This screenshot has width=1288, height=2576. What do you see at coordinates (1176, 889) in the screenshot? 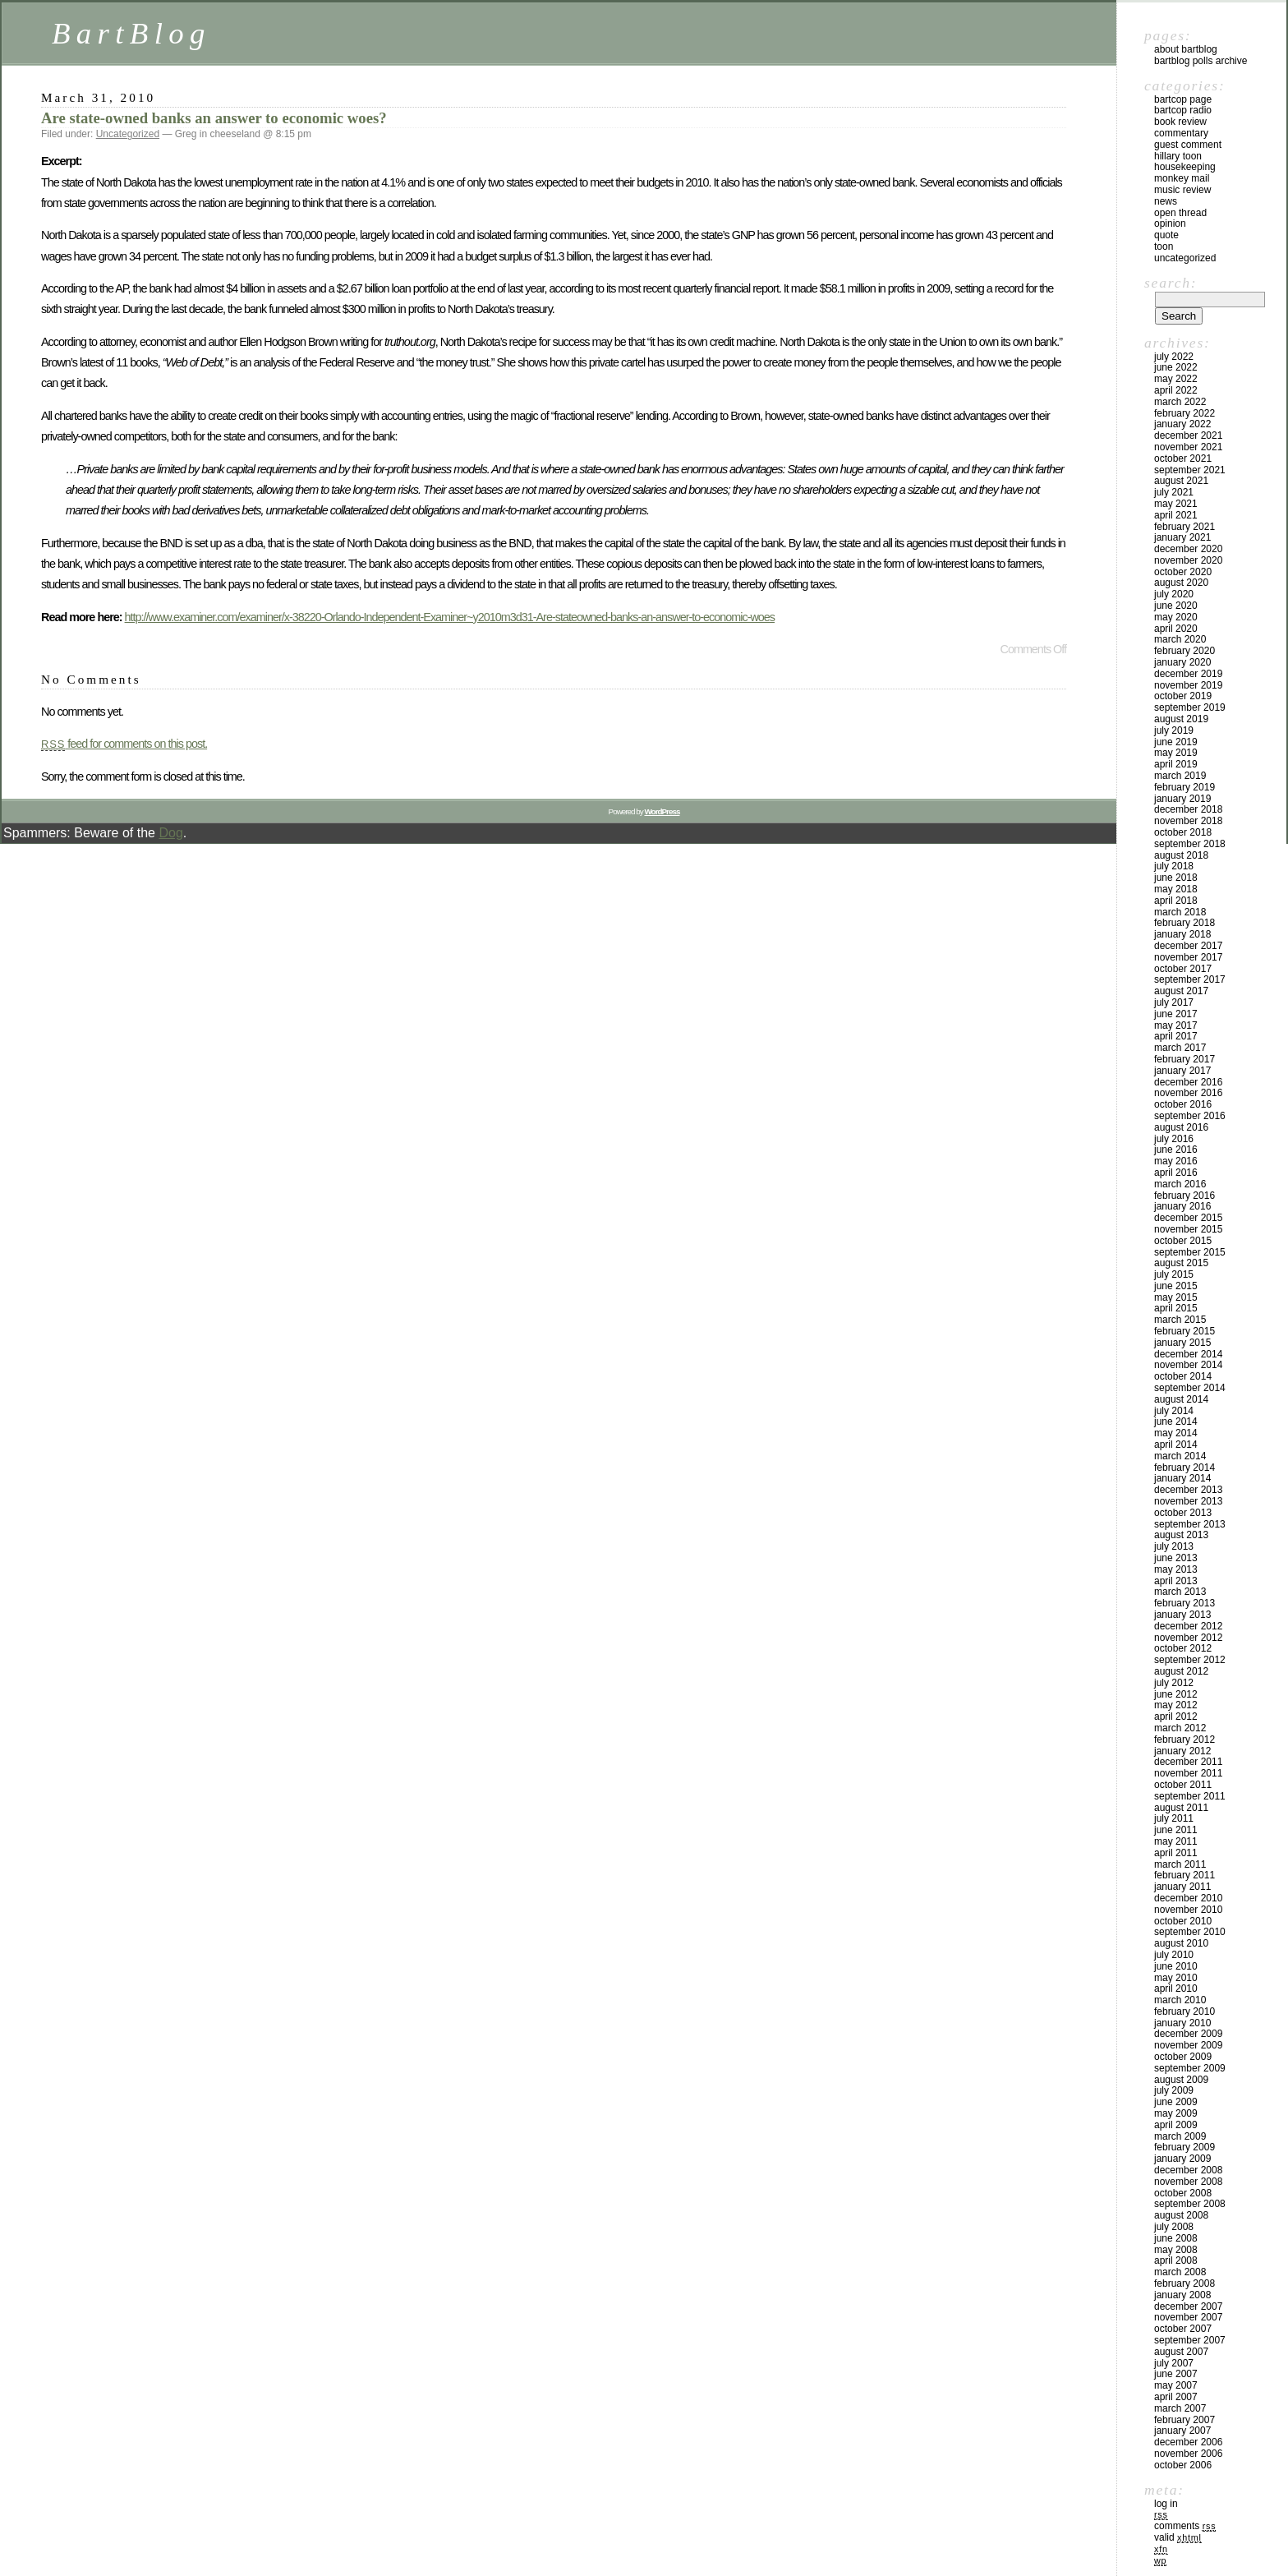
I see `May 2018` at bounding box center [1176, 889].